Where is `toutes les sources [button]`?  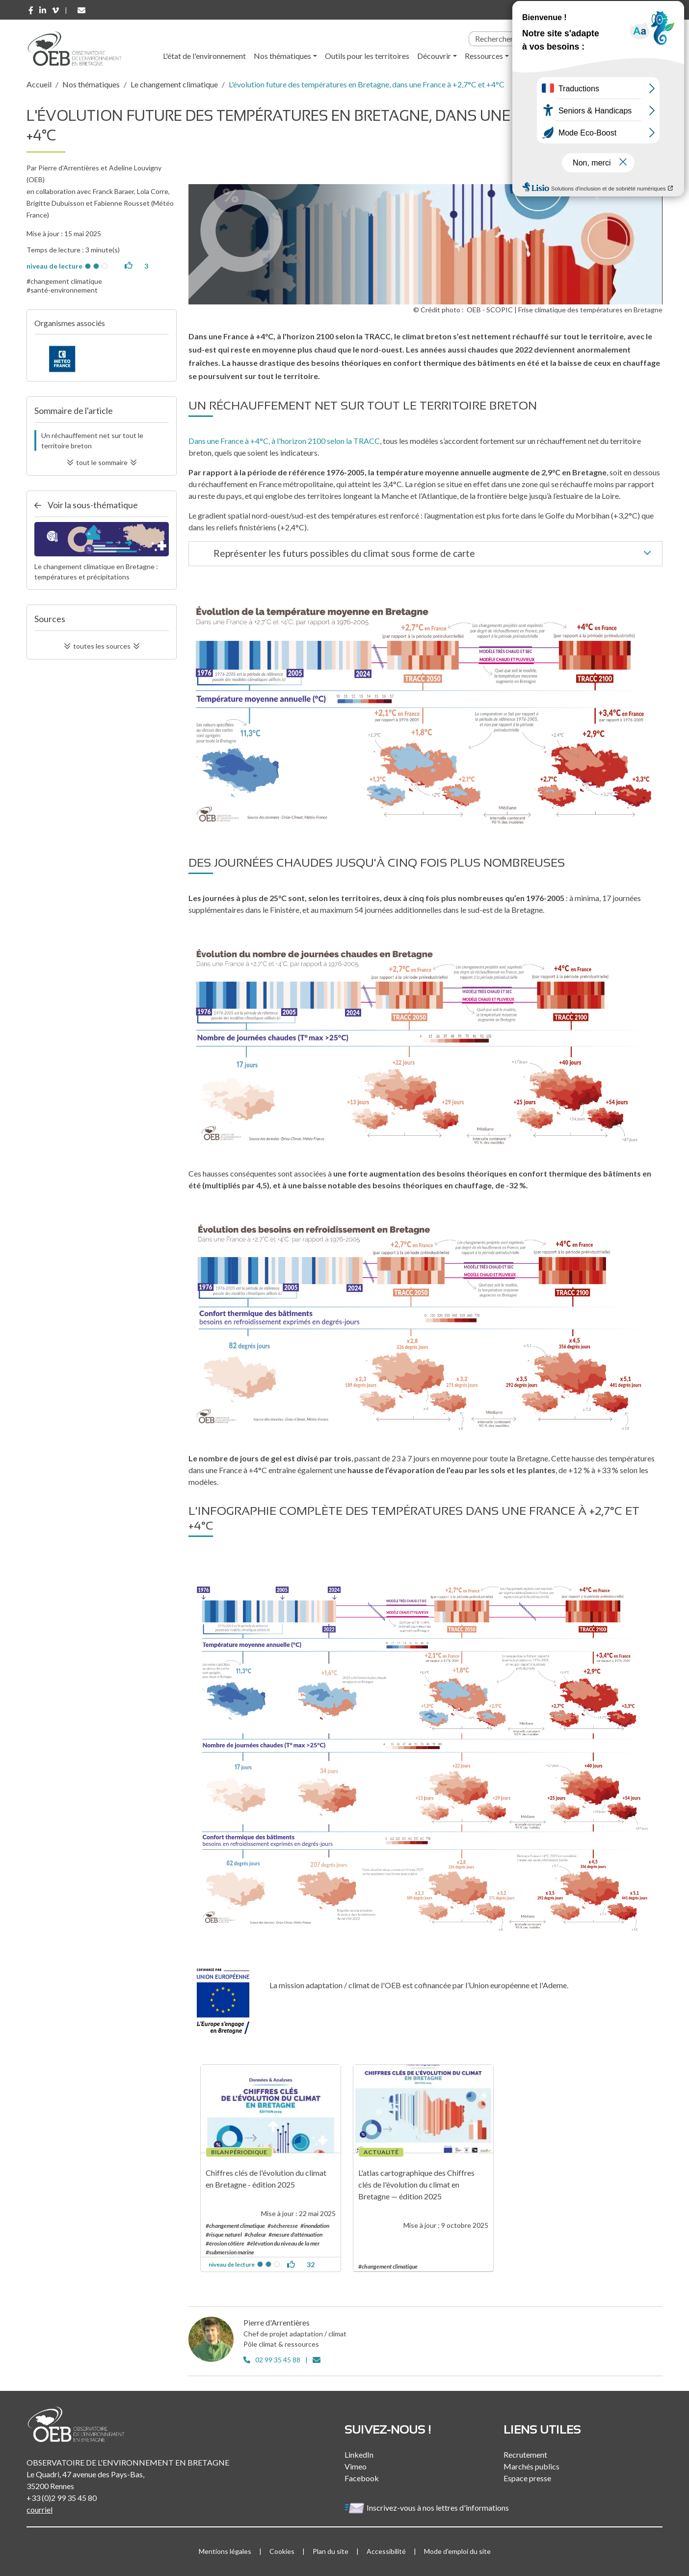
toutes les sources [button] is located at coordinates (102, 646).